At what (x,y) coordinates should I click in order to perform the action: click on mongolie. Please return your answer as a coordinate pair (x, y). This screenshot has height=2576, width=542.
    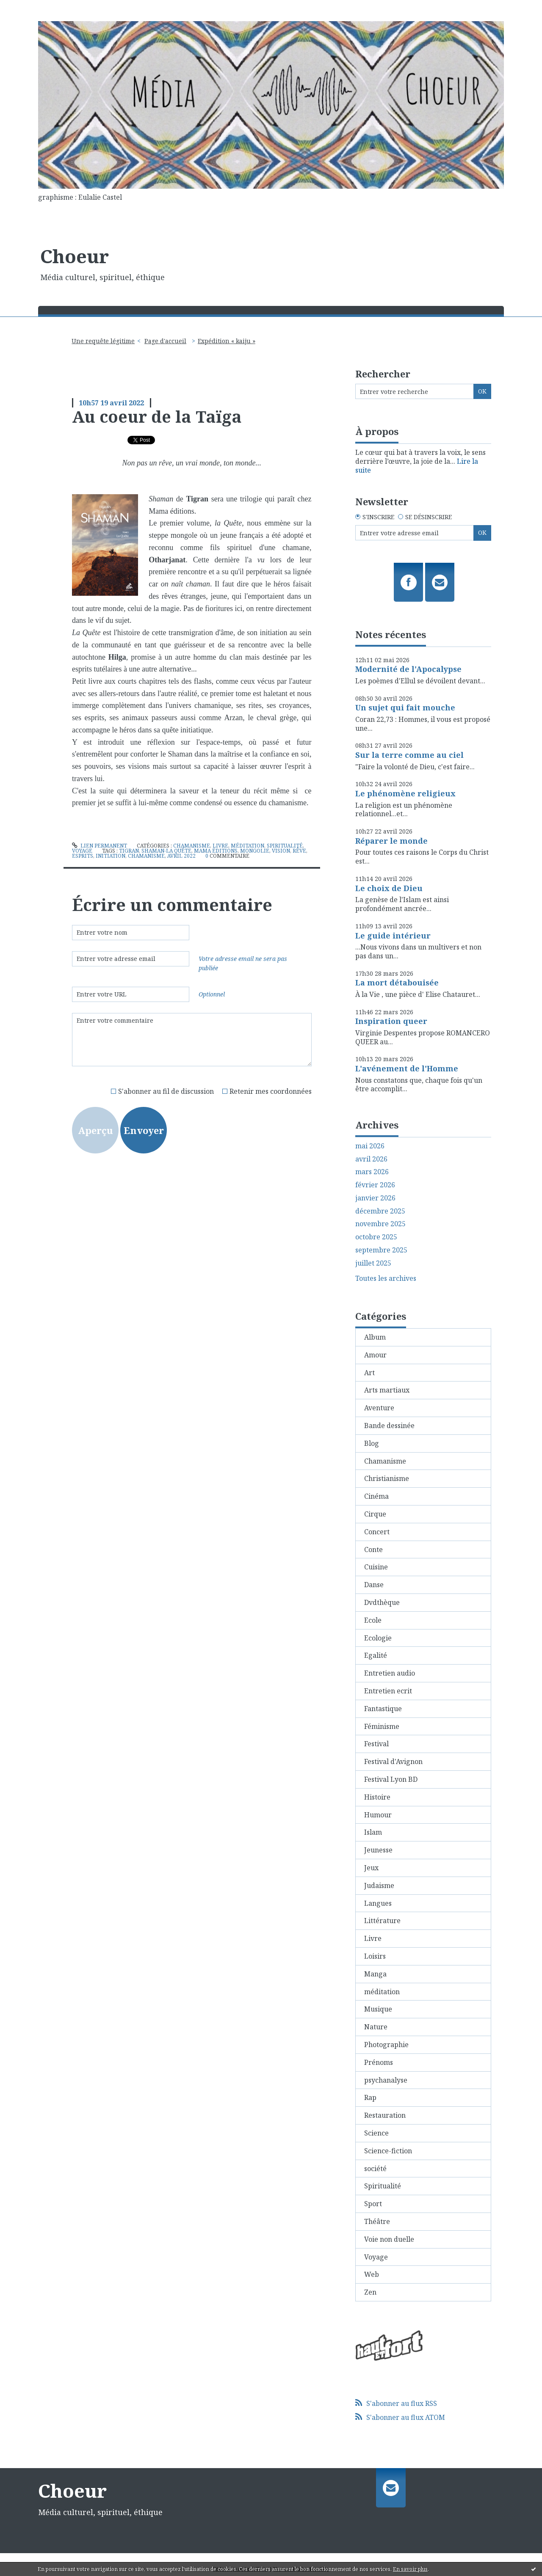
    Looking at the image, I should click on (254, 850).